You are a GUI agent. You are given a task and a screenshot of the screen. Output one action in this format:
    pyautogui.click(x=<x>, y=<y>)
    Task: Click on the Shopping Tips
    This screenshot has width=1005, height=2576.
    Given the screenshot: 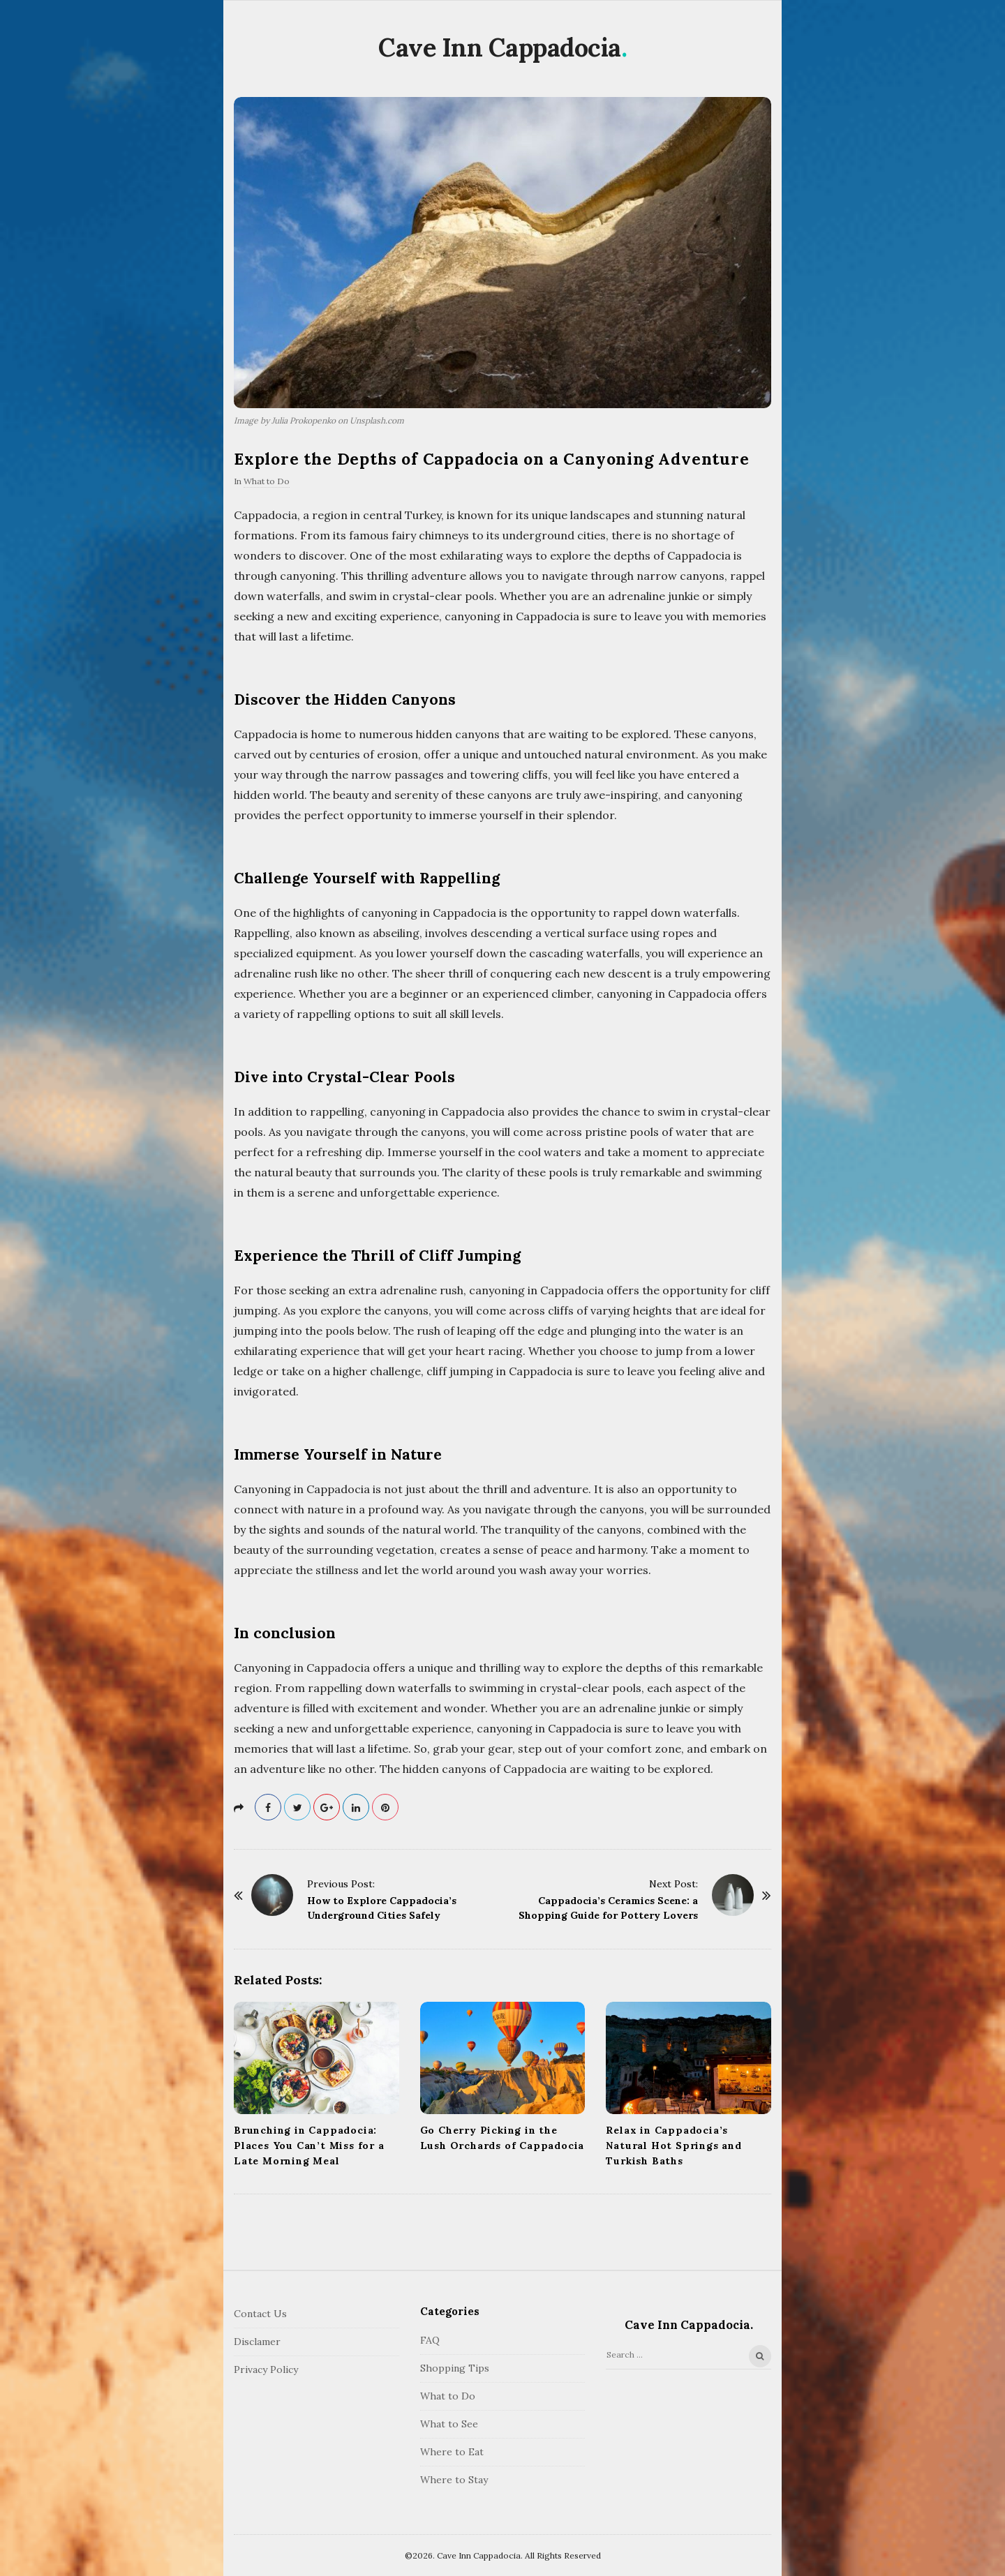 What is the action you would take?
    pyautogui.click(x=454, y=2368)
    